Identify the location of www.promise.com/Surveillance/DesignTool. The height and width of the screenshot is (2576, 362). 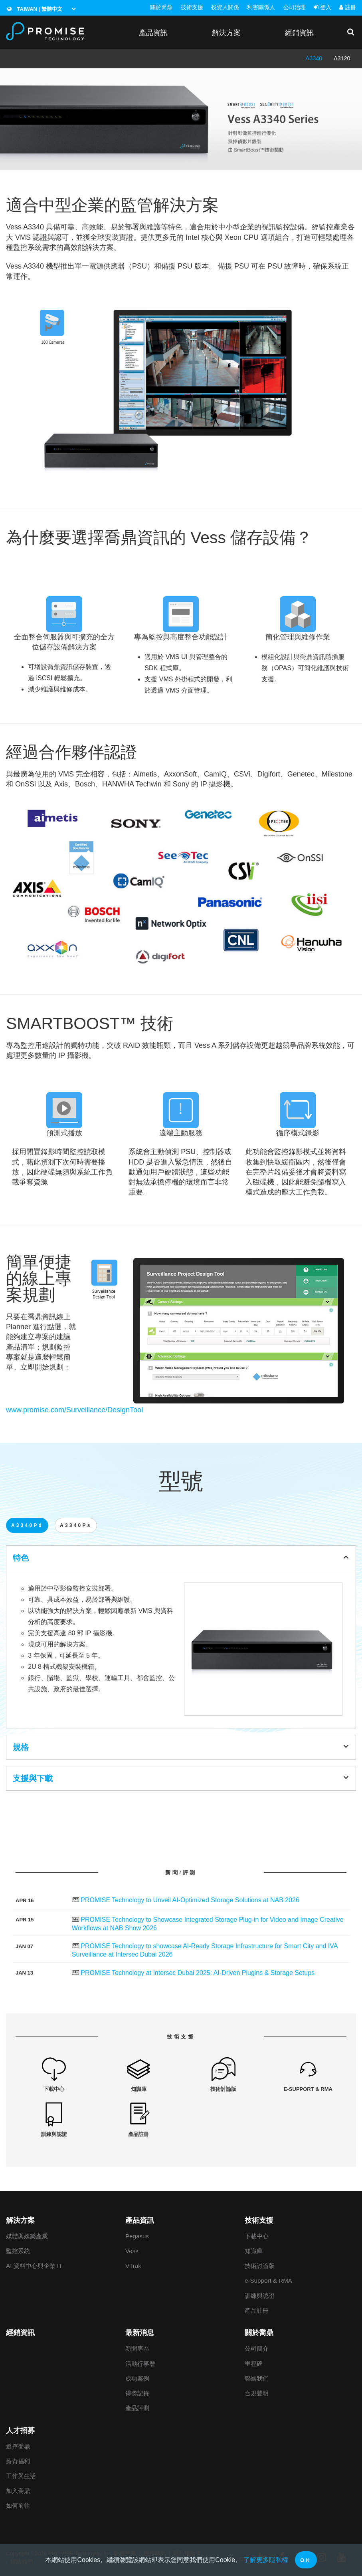
(74, 1410).